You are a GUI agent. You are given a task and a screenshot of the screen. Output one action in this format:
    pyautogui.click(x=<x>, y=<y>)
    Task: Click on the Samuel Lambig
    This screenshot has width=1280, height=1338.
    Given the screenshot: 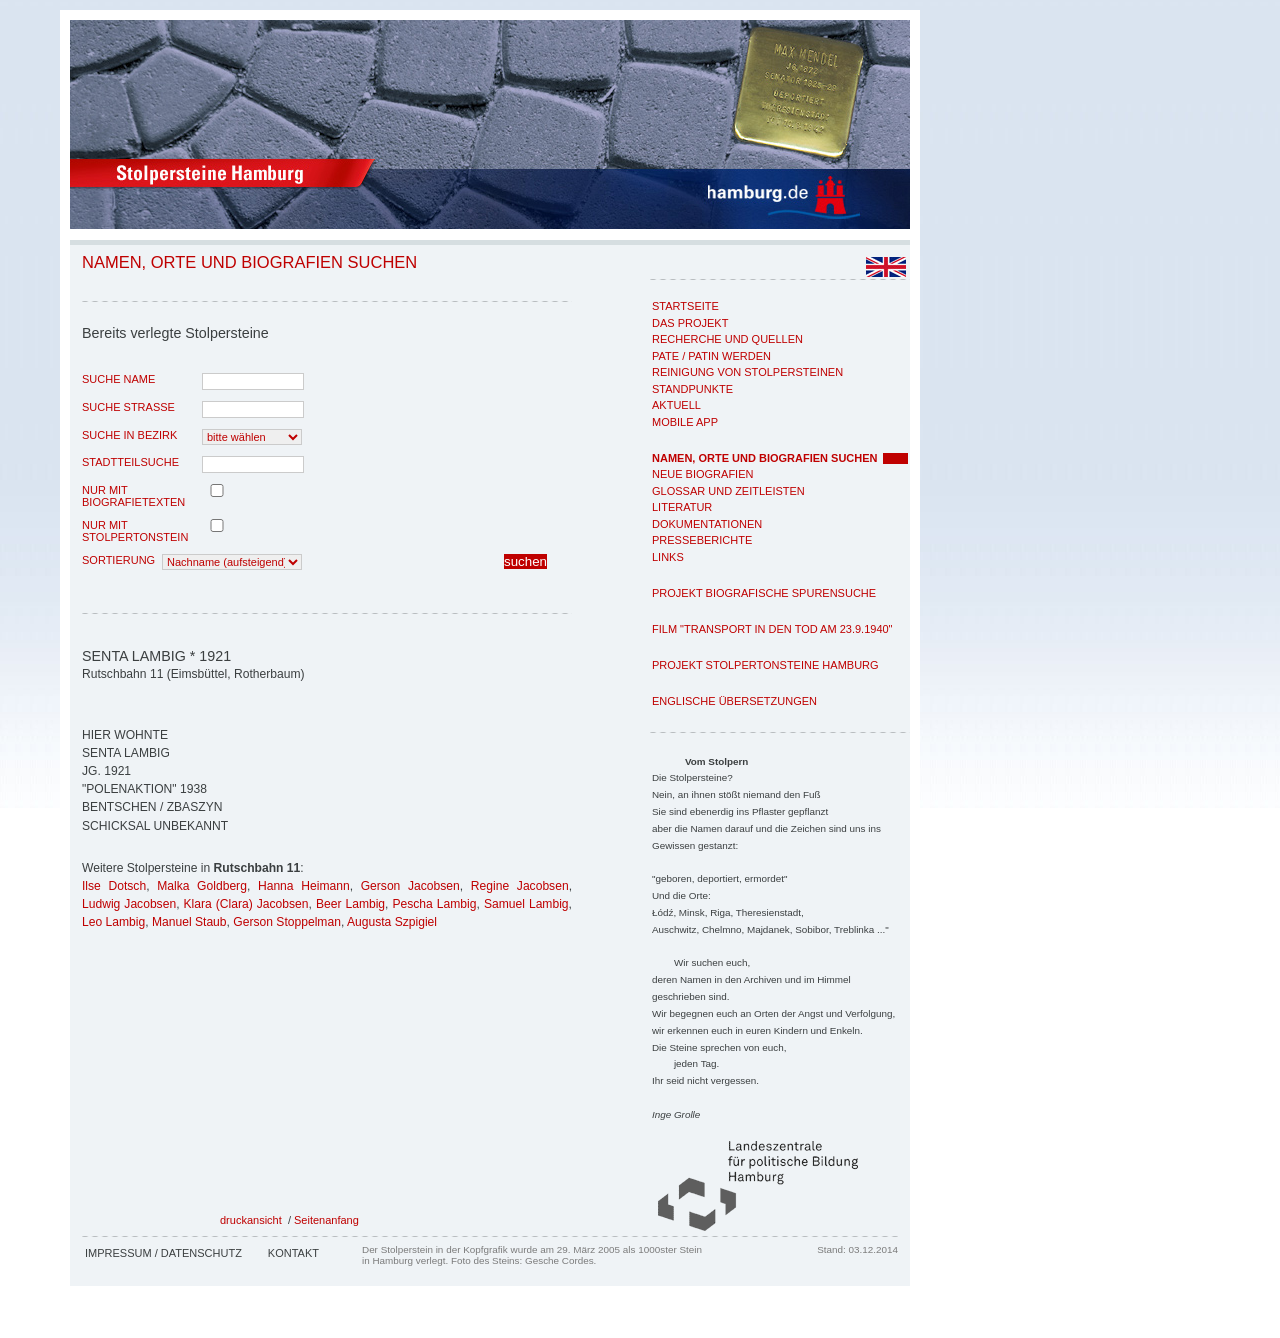 What is the action you would take?
    pyautogui.click(x=526, y=904)
    